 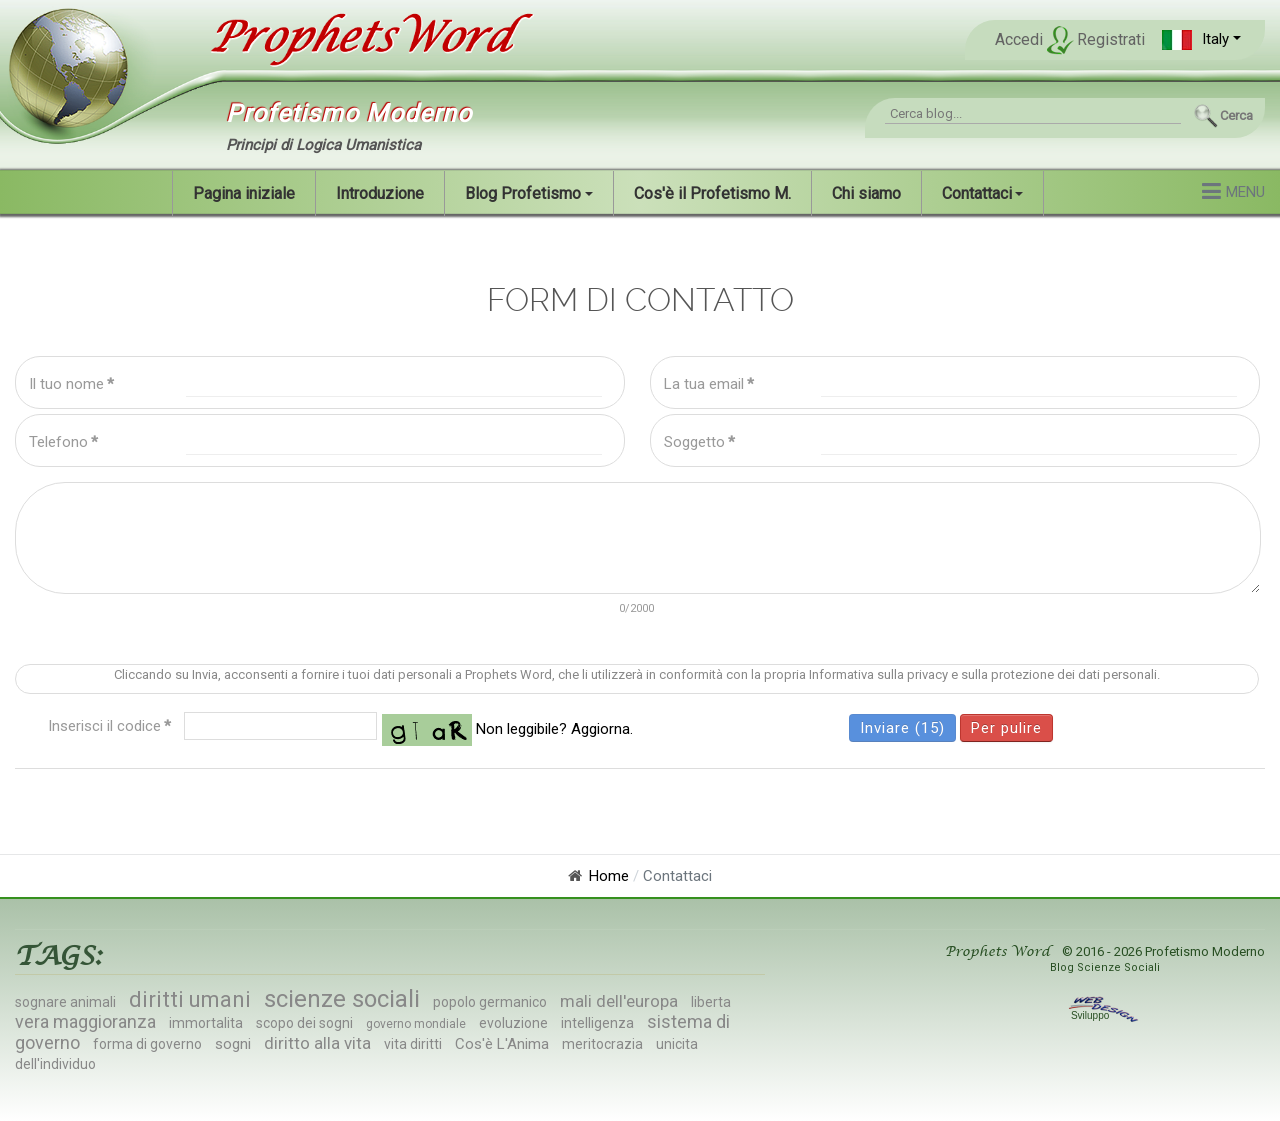 What do you see at coordinates (554, 729) in the screenshot?
I see `Non leggibile? Aggiorna.` at bounding box center [554, 729].